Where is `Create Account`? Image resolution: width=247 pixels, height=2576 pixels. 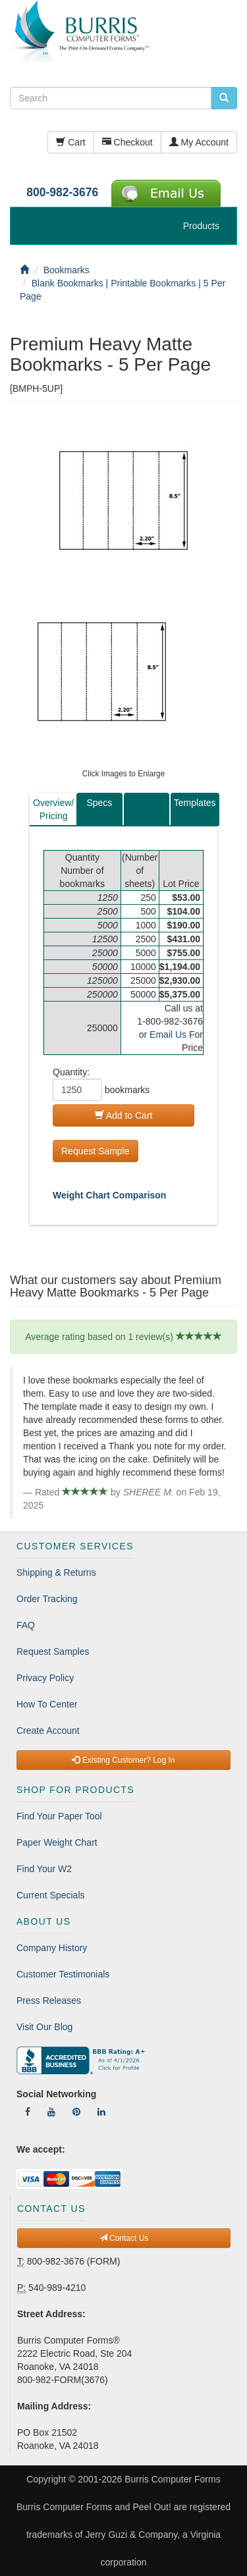
Create Account is located at coordinates (48, 1730).